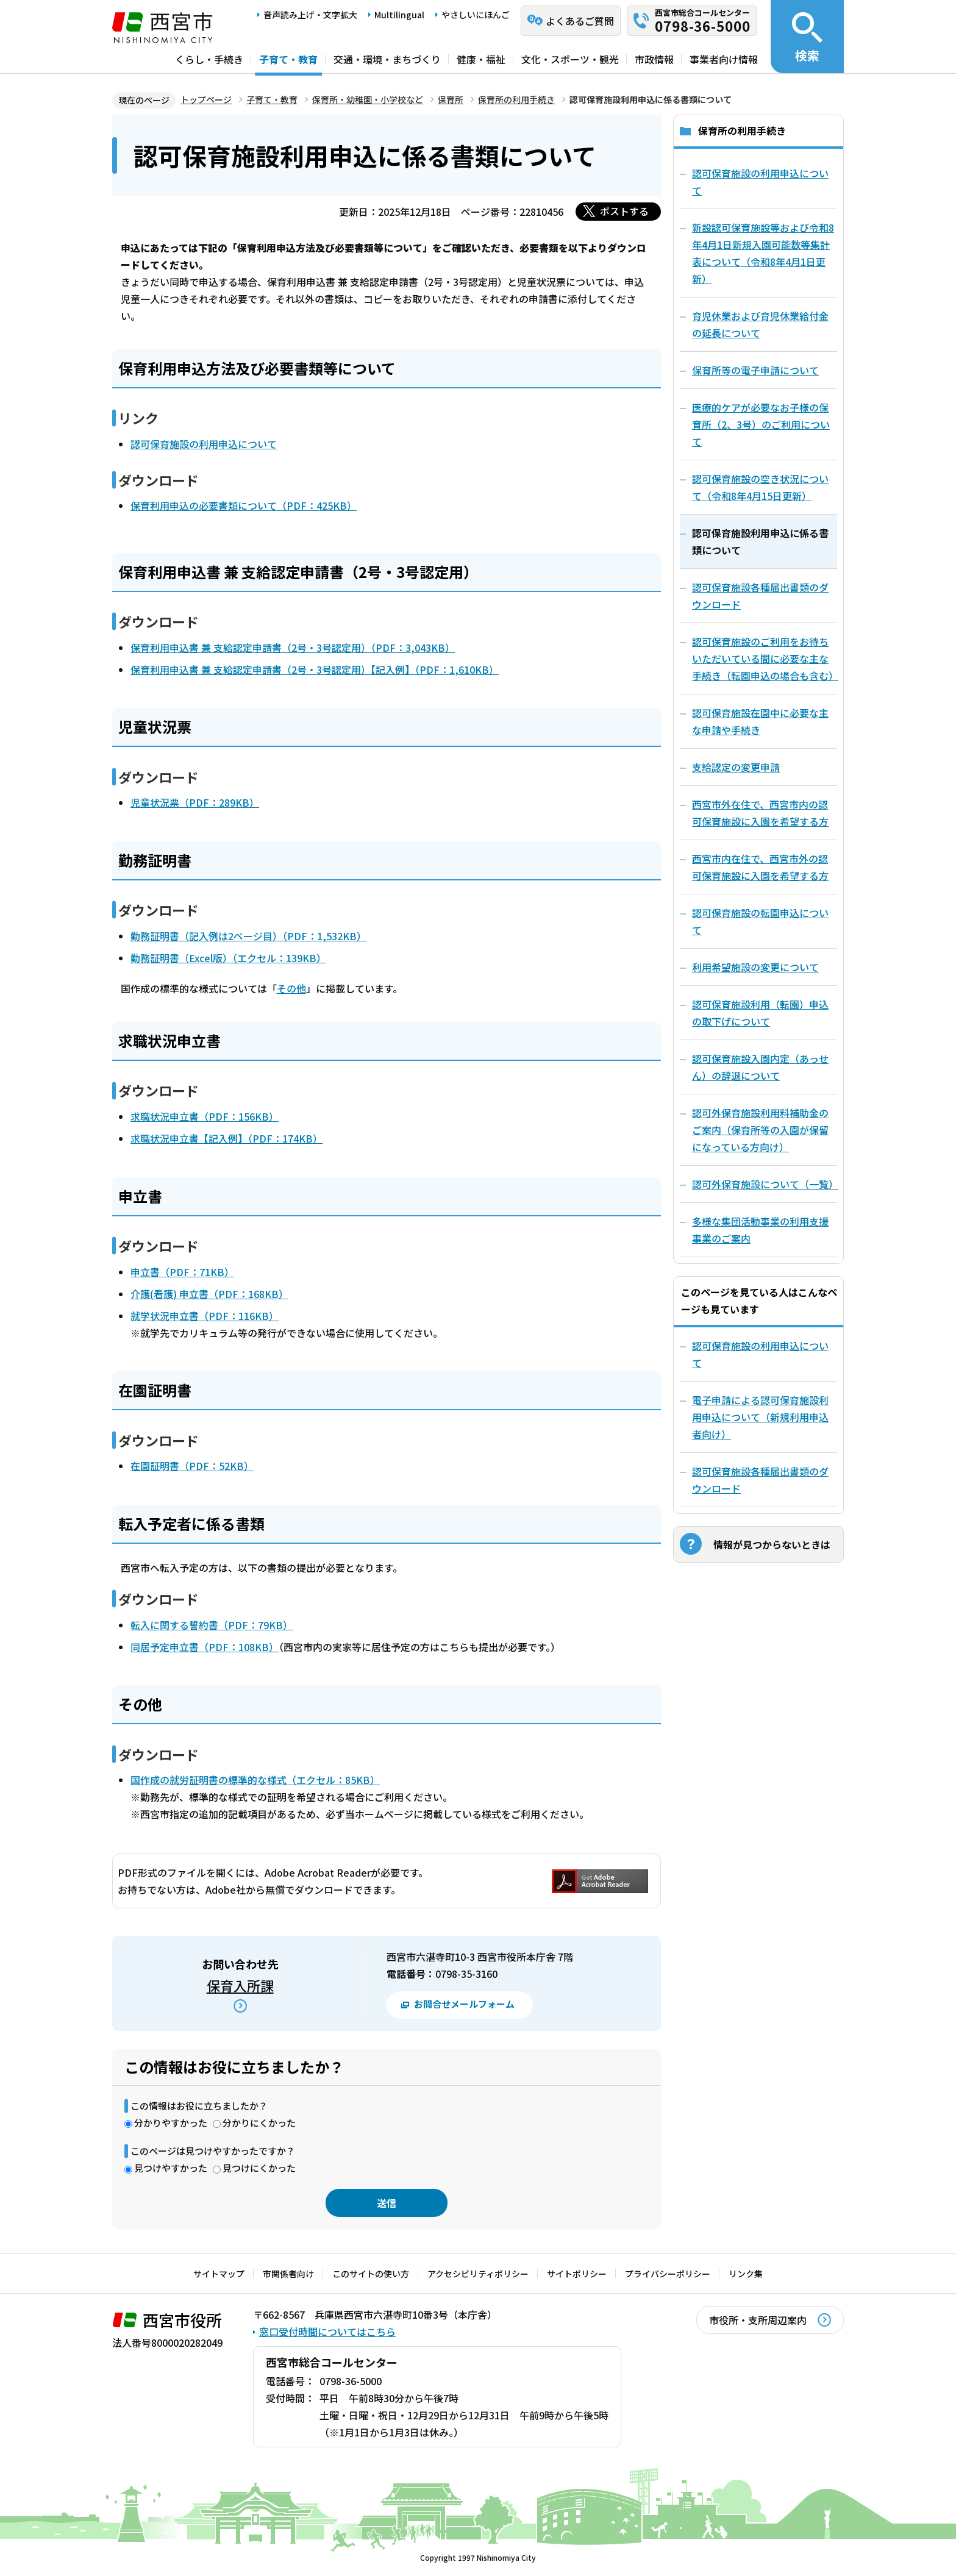 Image resolution: width=956 pixels, height=2576 pixels. What do you see at coordinates (387, 59) in the screenshot?
I see `交通・環境・まちづくり` at bounding box center [387, 59].